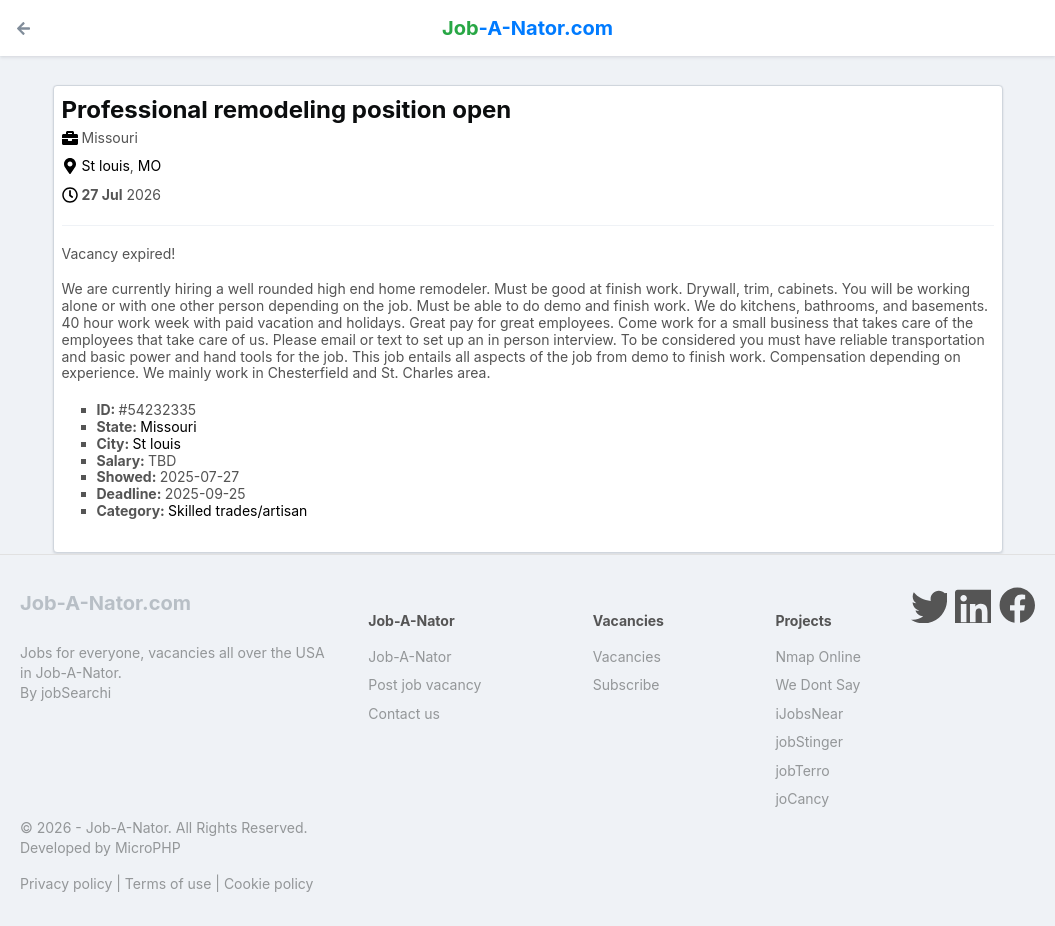 This screenshot has width=1055, height=926. What do you see at coordinates (106, 165) in the screenshot?
I see `St louis` at bounding box center [106, 165].